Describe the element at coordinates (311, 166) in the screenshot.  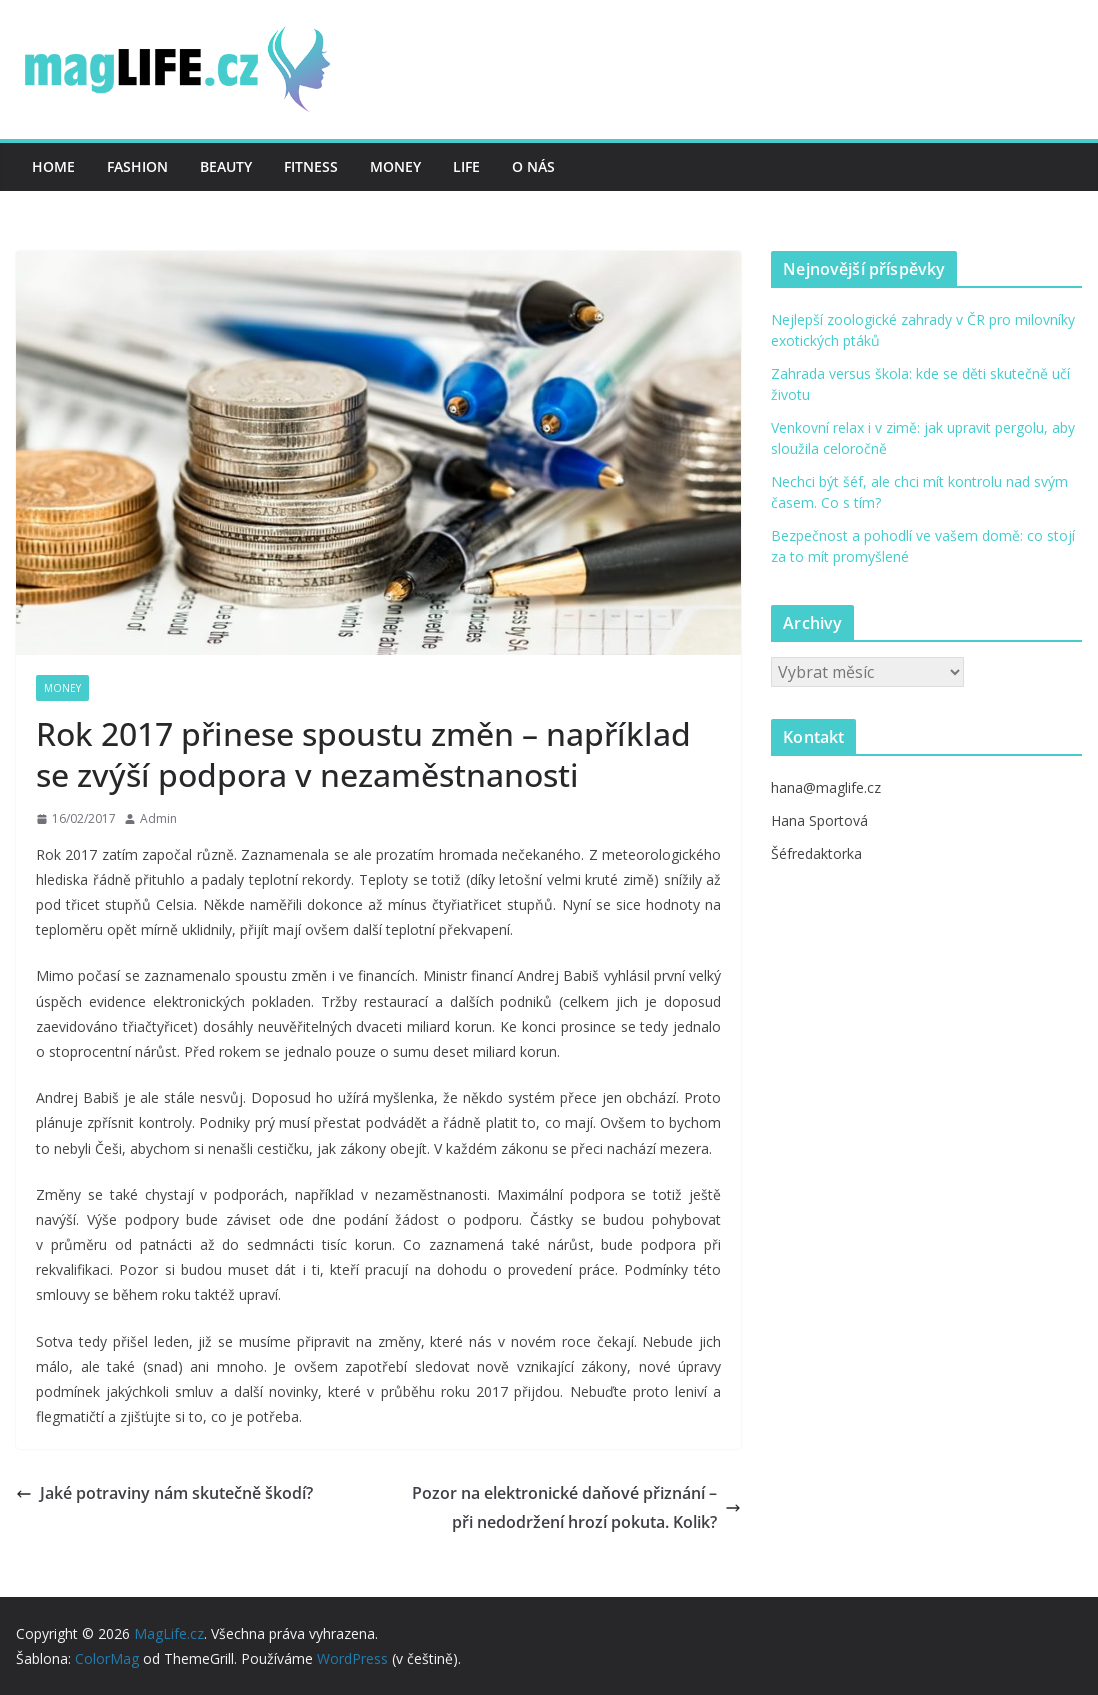
I see `Fitness` at that location.